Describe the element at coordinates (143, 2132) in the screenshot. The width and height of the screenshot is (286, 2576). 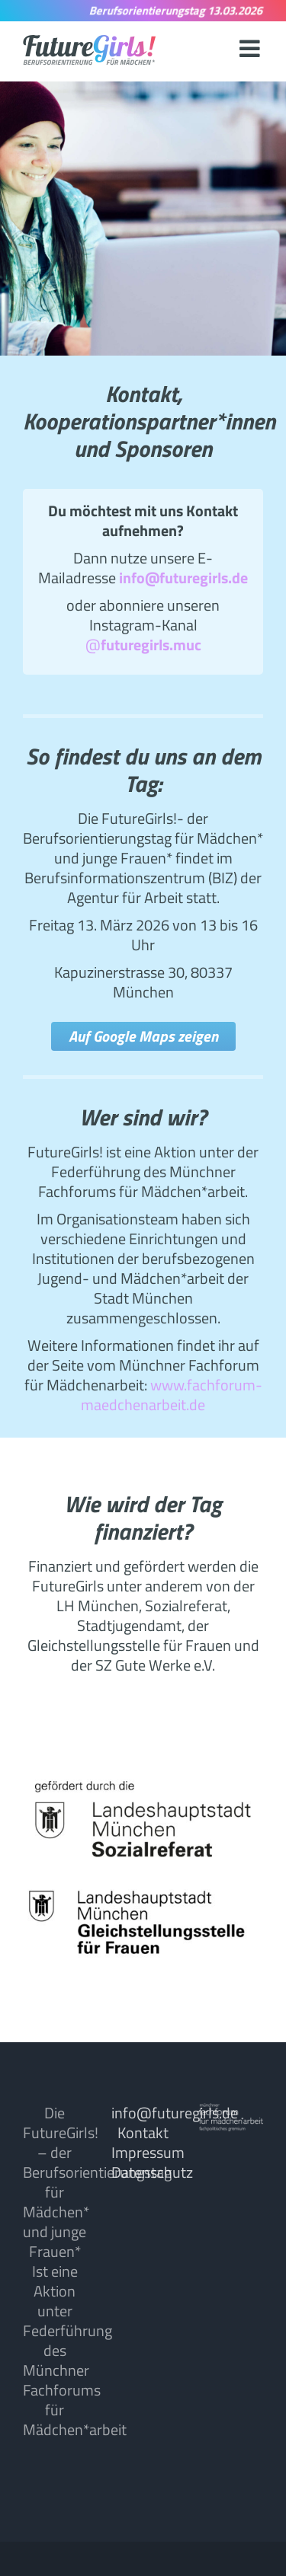
I see `Kontakt` at that location.